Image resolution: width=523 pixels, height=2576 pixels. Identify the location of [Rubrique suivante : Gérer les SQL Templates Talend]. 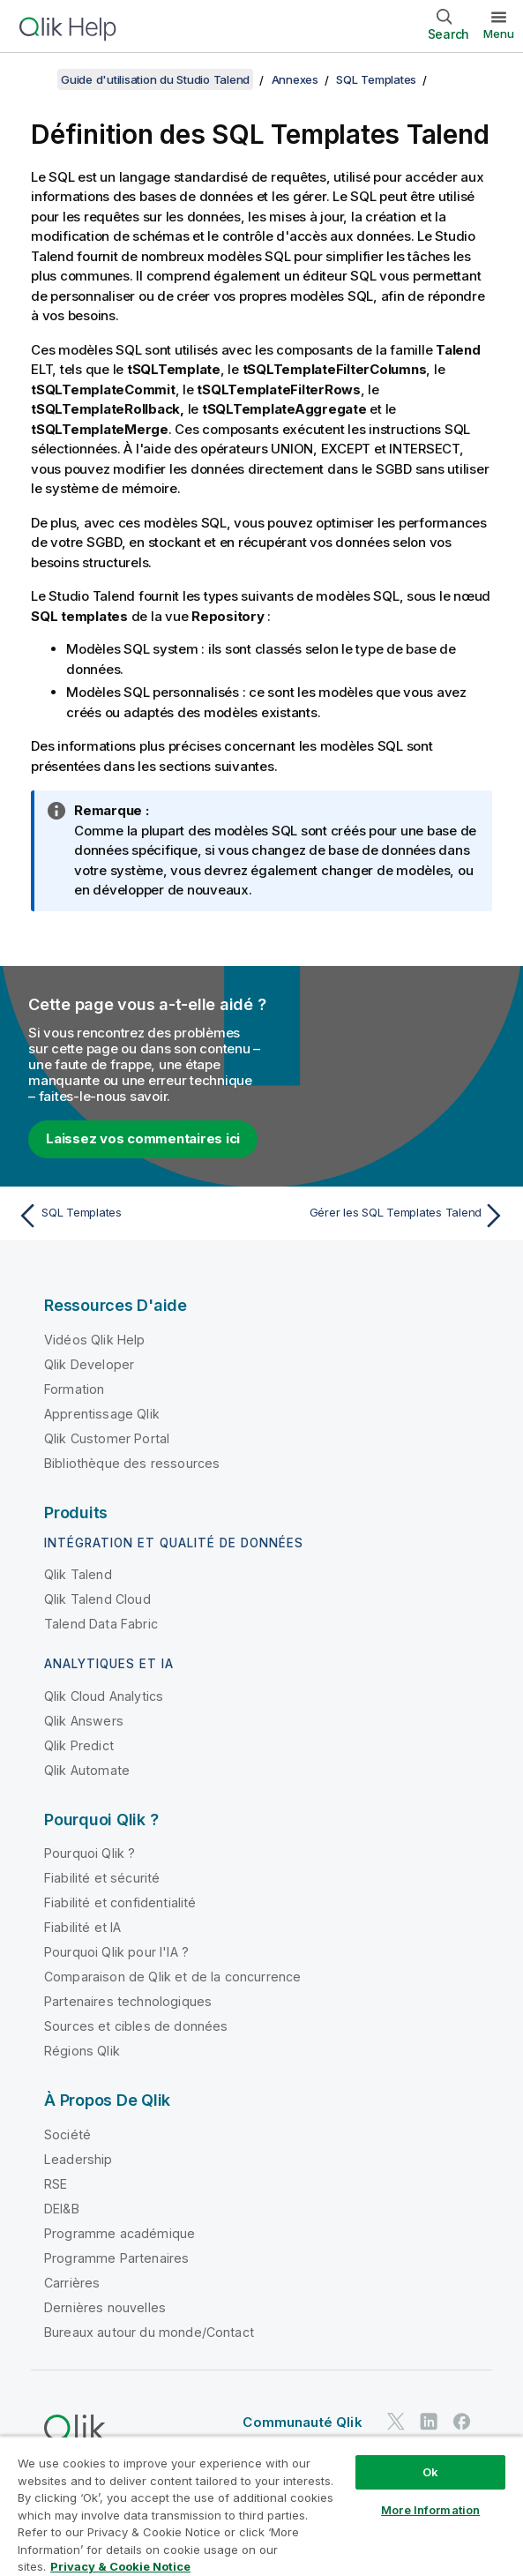
(388, 1215).